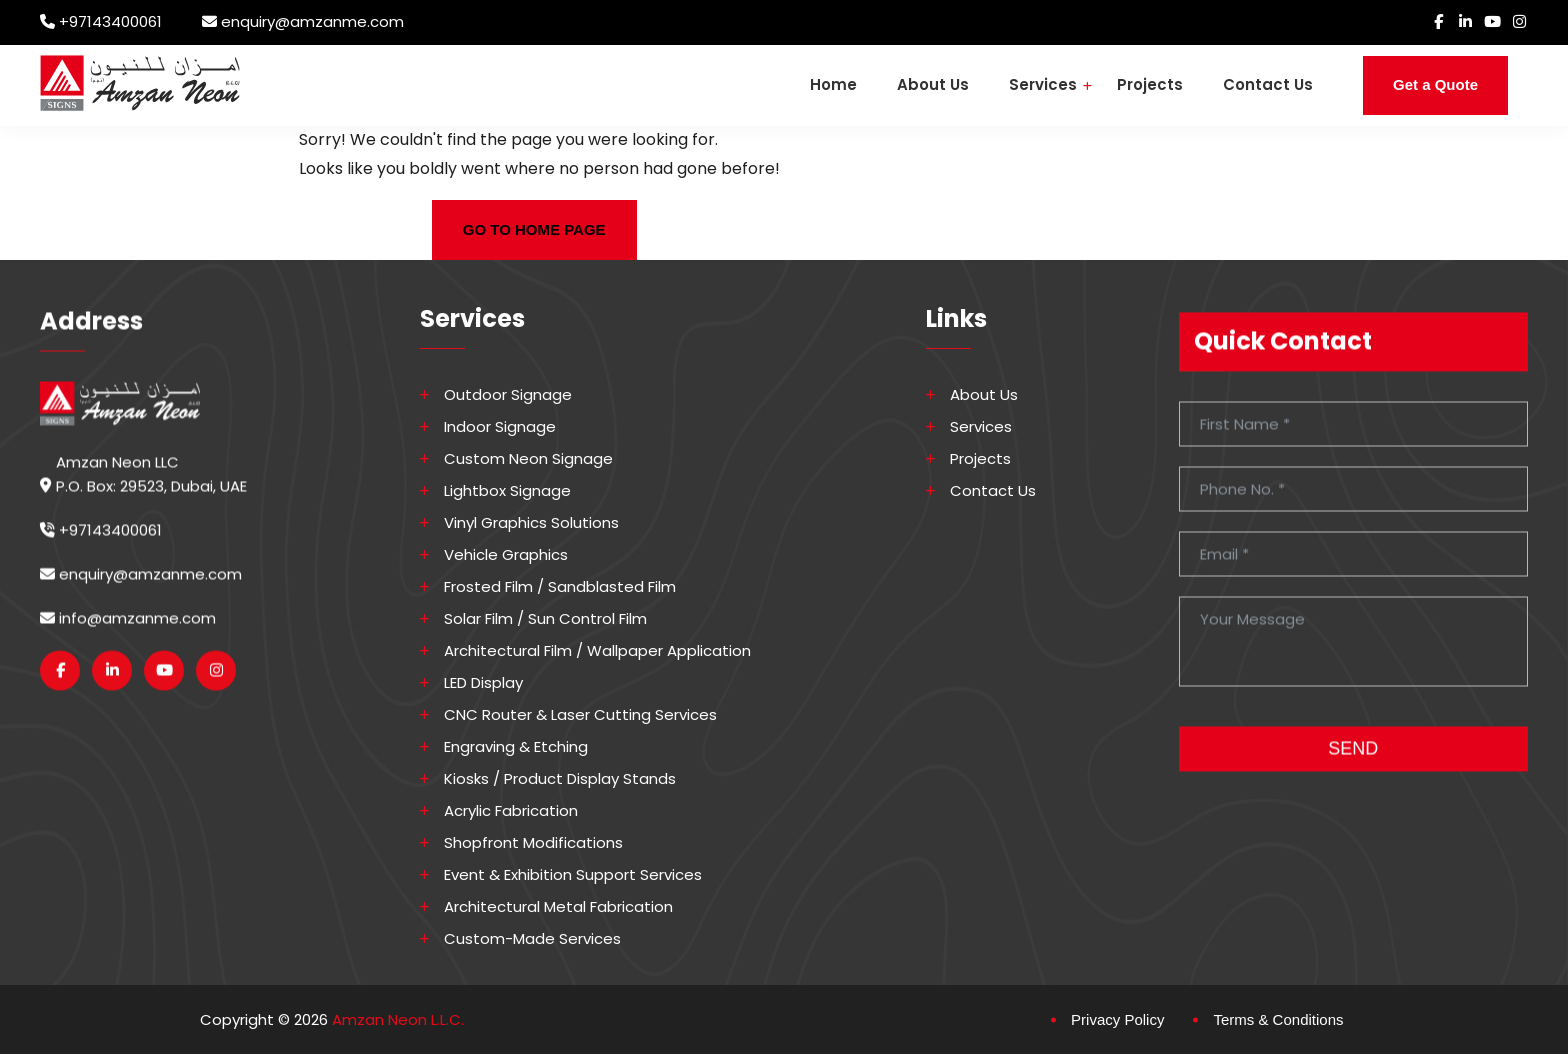 This screenshot has height=1055, width=1568. What do you see at coordinates (500, 427) in the screenshot?
I see `Indoor Signage` at bounding box center [500, 427].